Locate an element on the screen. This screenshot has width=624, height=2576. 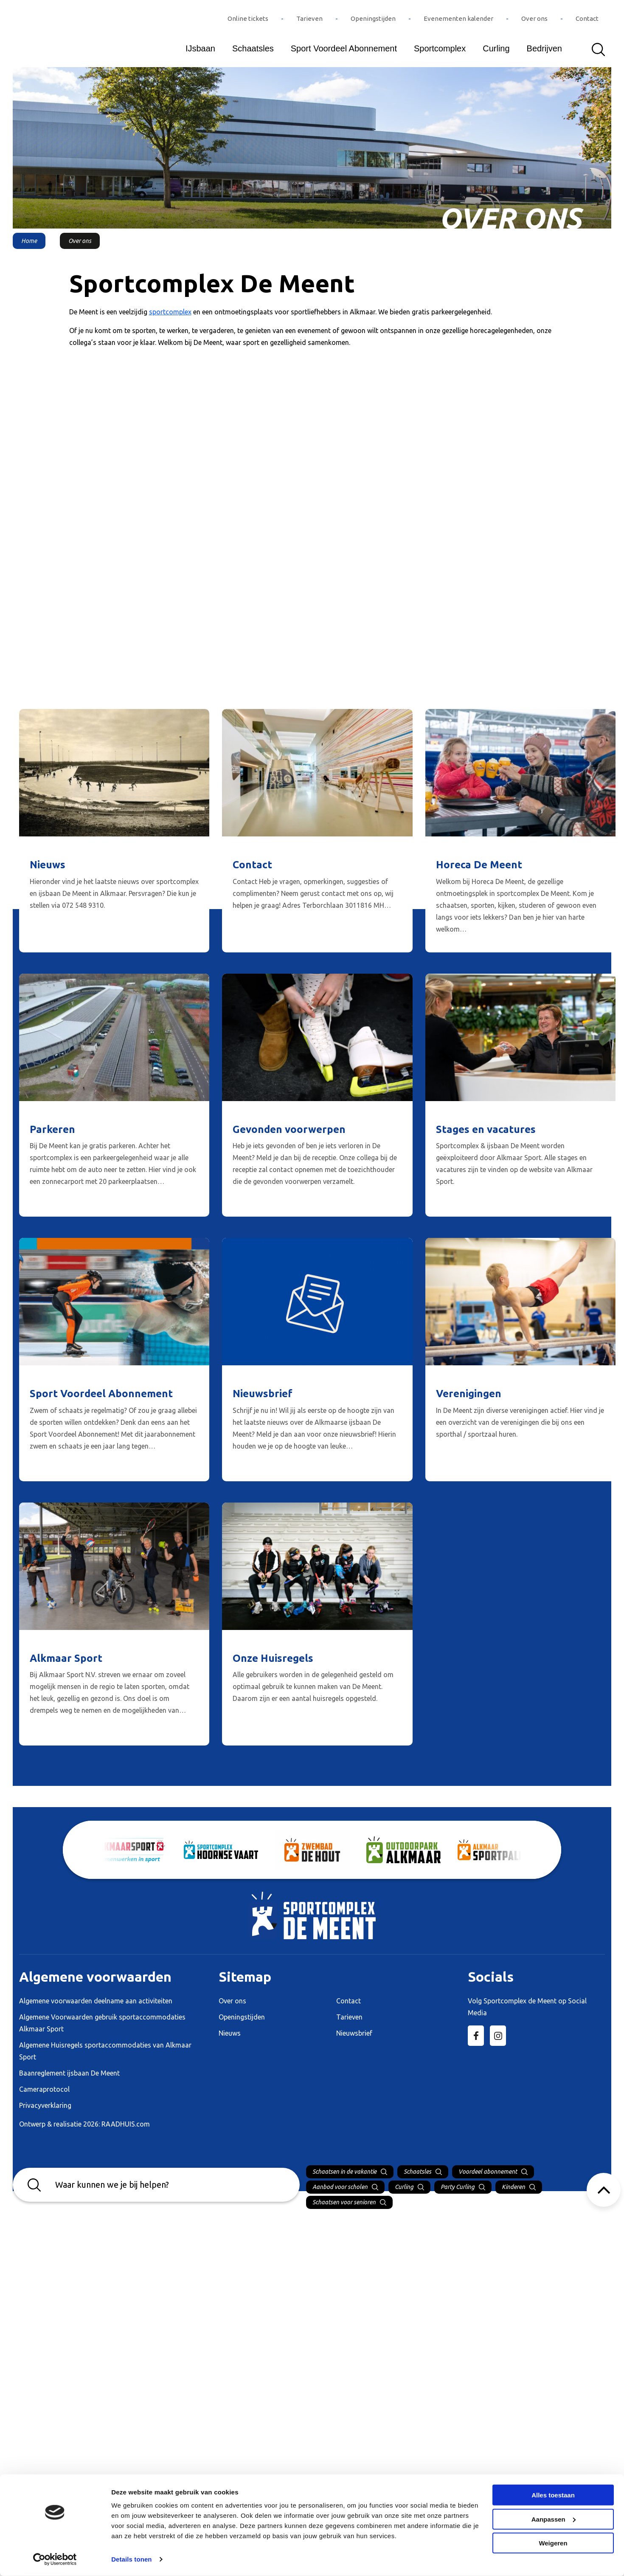
Openingstijden is located at coordinates (373, 18).